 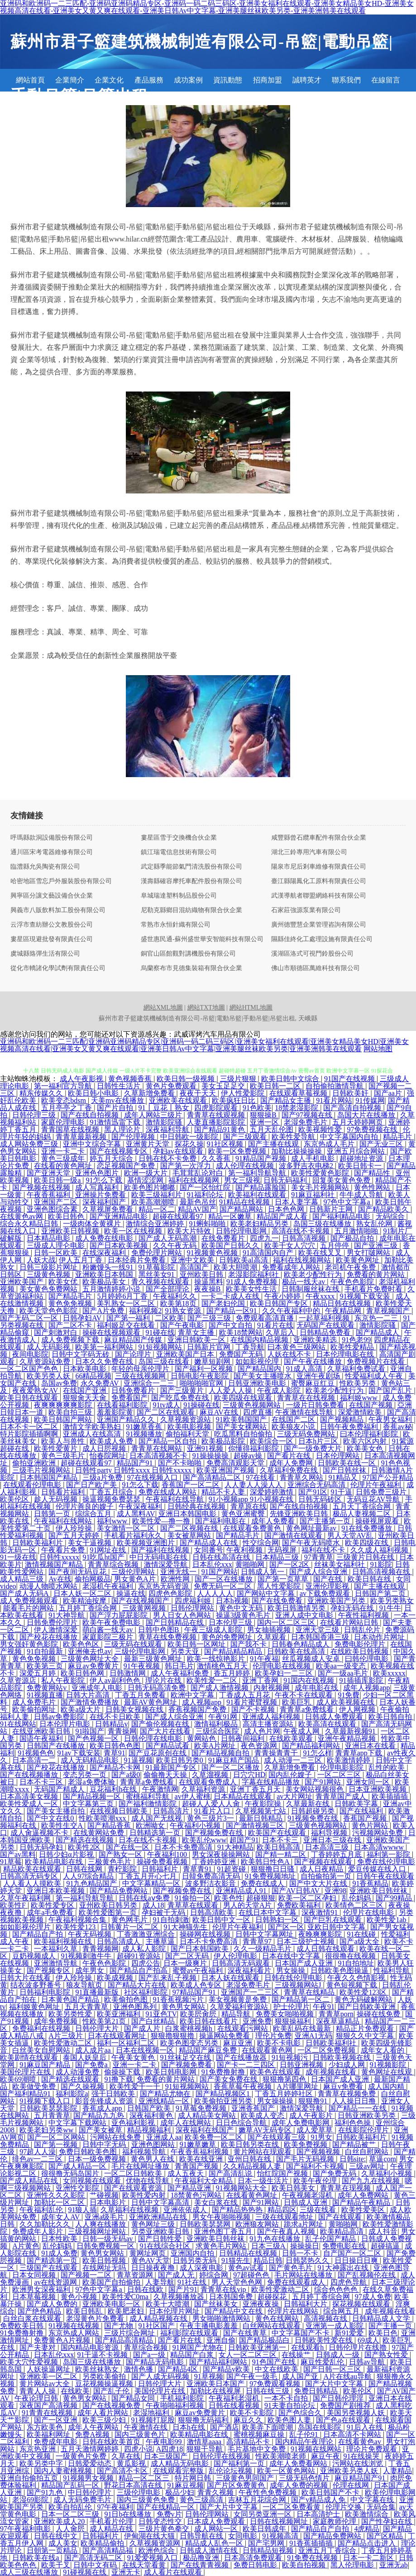 What do you see at coordinates (303, 1260) in the screenshot?
I see `福利在线视频网站` at bounding box center [303, 1260].